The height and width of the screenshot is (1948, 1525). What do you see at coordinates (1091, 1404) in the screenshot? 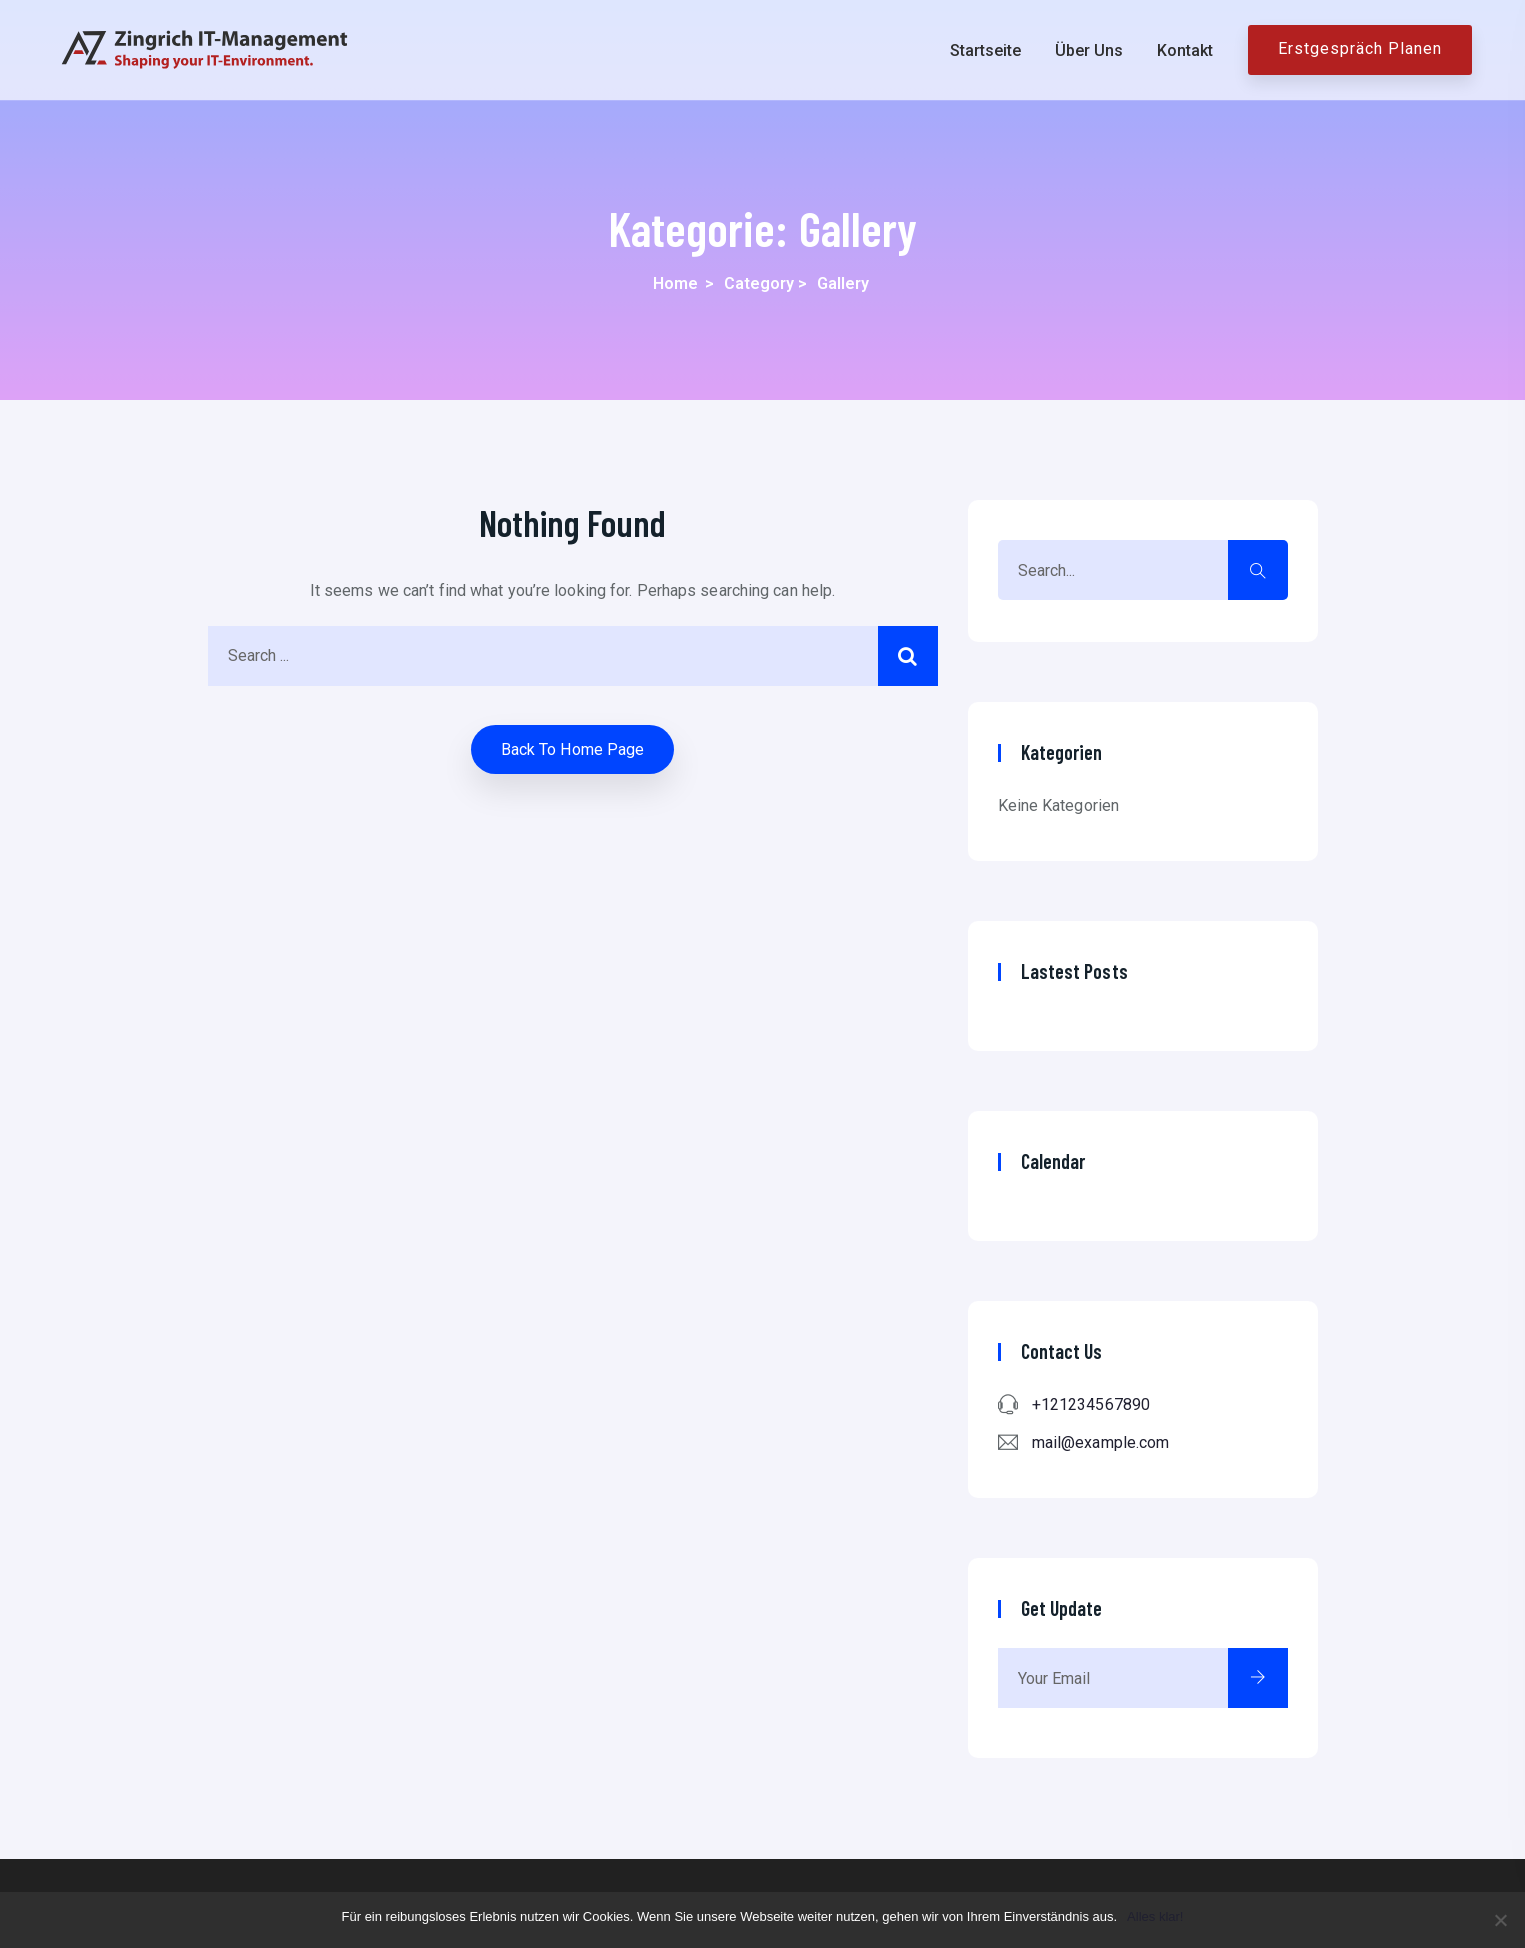
I see `+121234567890` at bounding box center [1091, 1404].